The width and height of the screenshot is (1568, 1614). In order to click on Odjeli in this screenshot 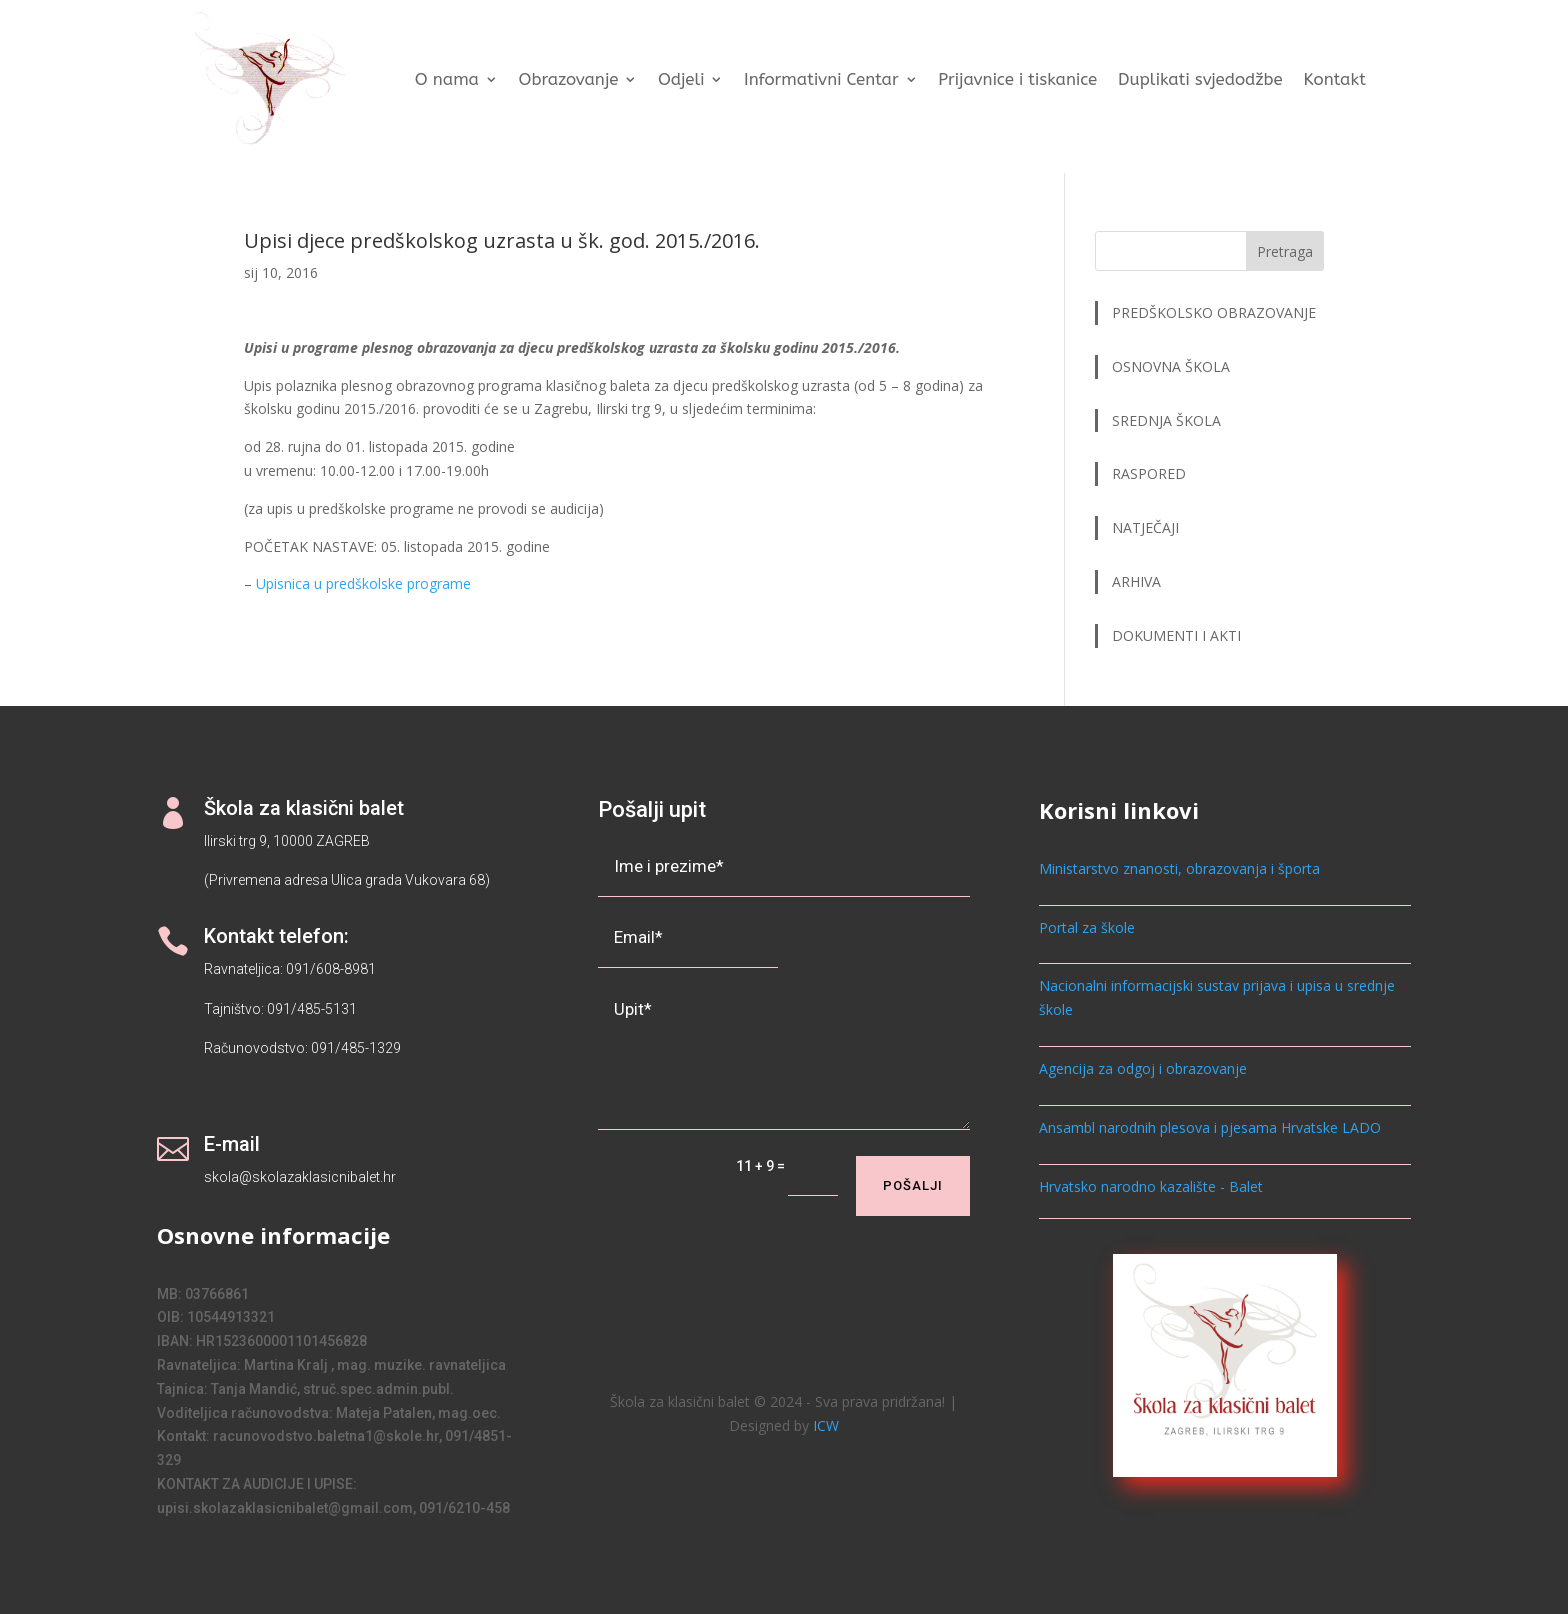, I will do `click(681, 79)`.